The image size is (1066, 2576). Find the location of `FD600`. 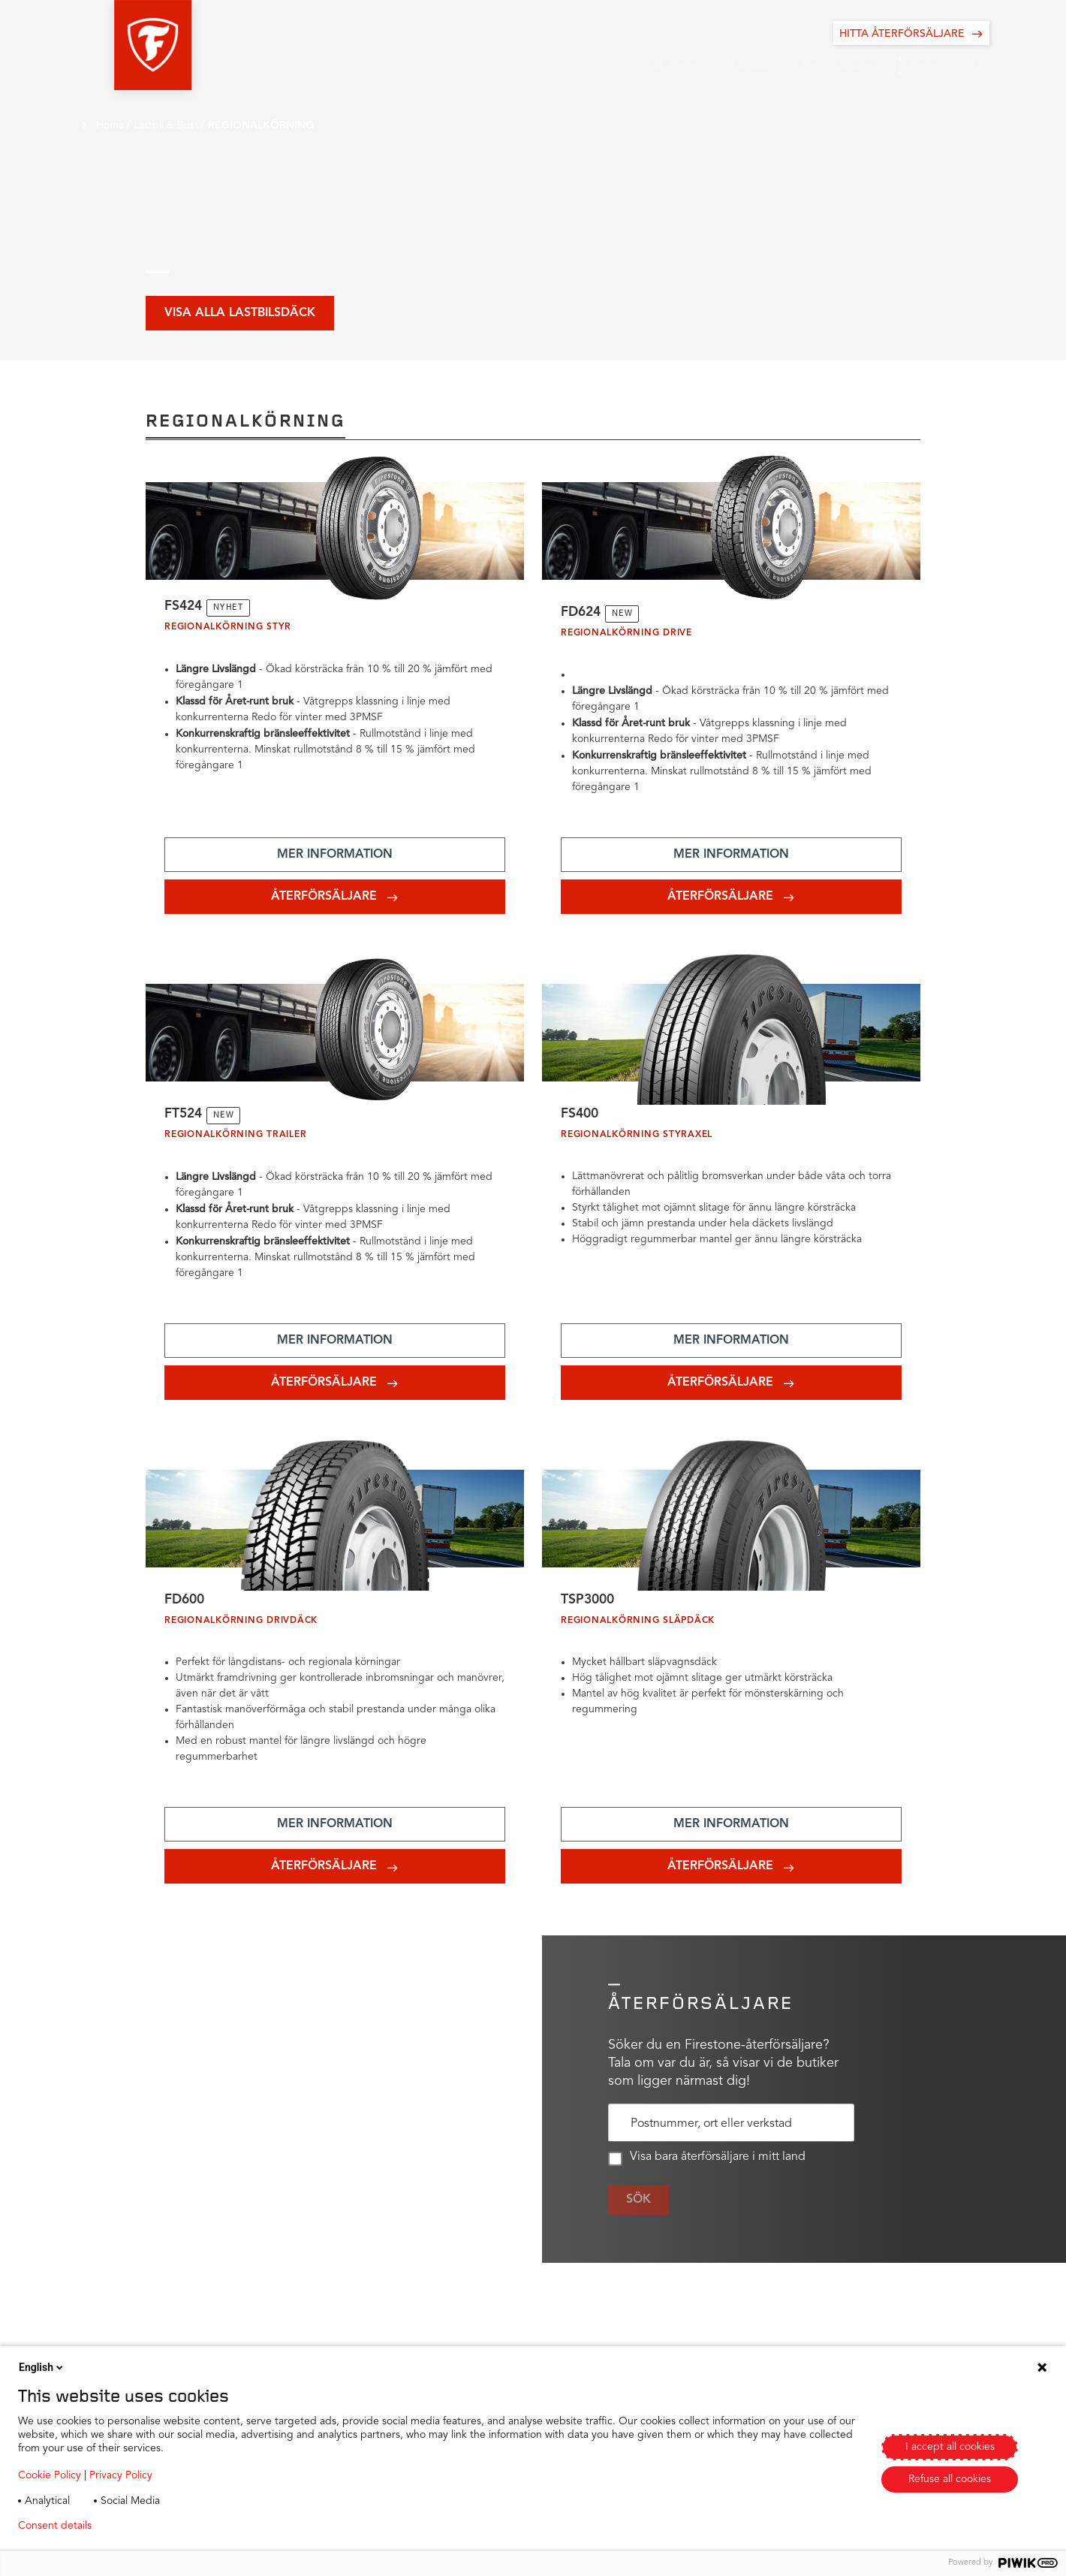

FD600 is located at coordinates (185, 1605).